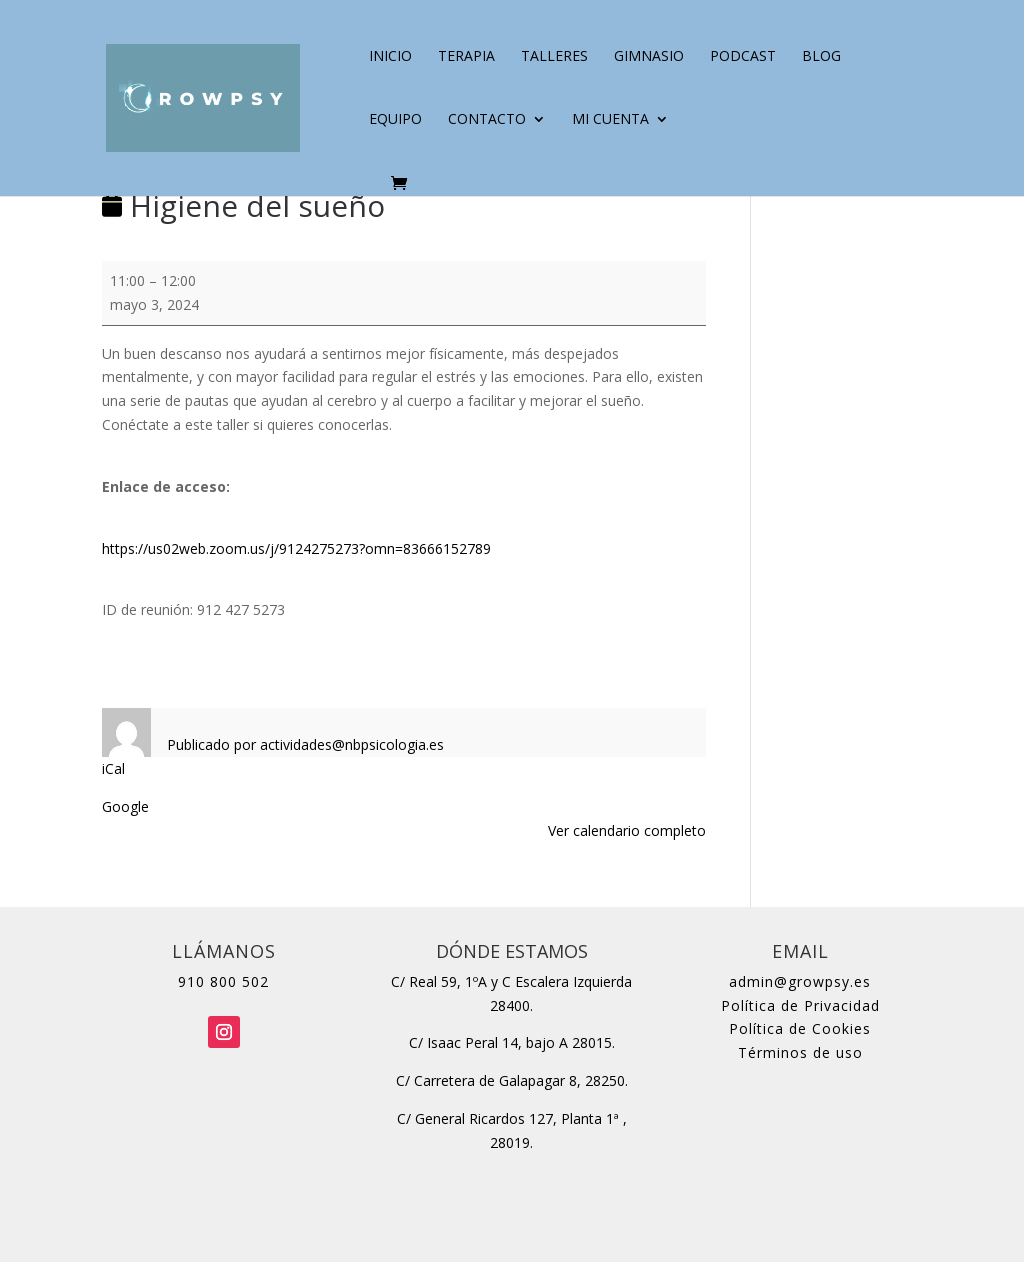 This screenshot has width=1024, height=1262. Describe the element at coordinates (610, 120) in the screenshot. I see `Mi cuenta` at that location.